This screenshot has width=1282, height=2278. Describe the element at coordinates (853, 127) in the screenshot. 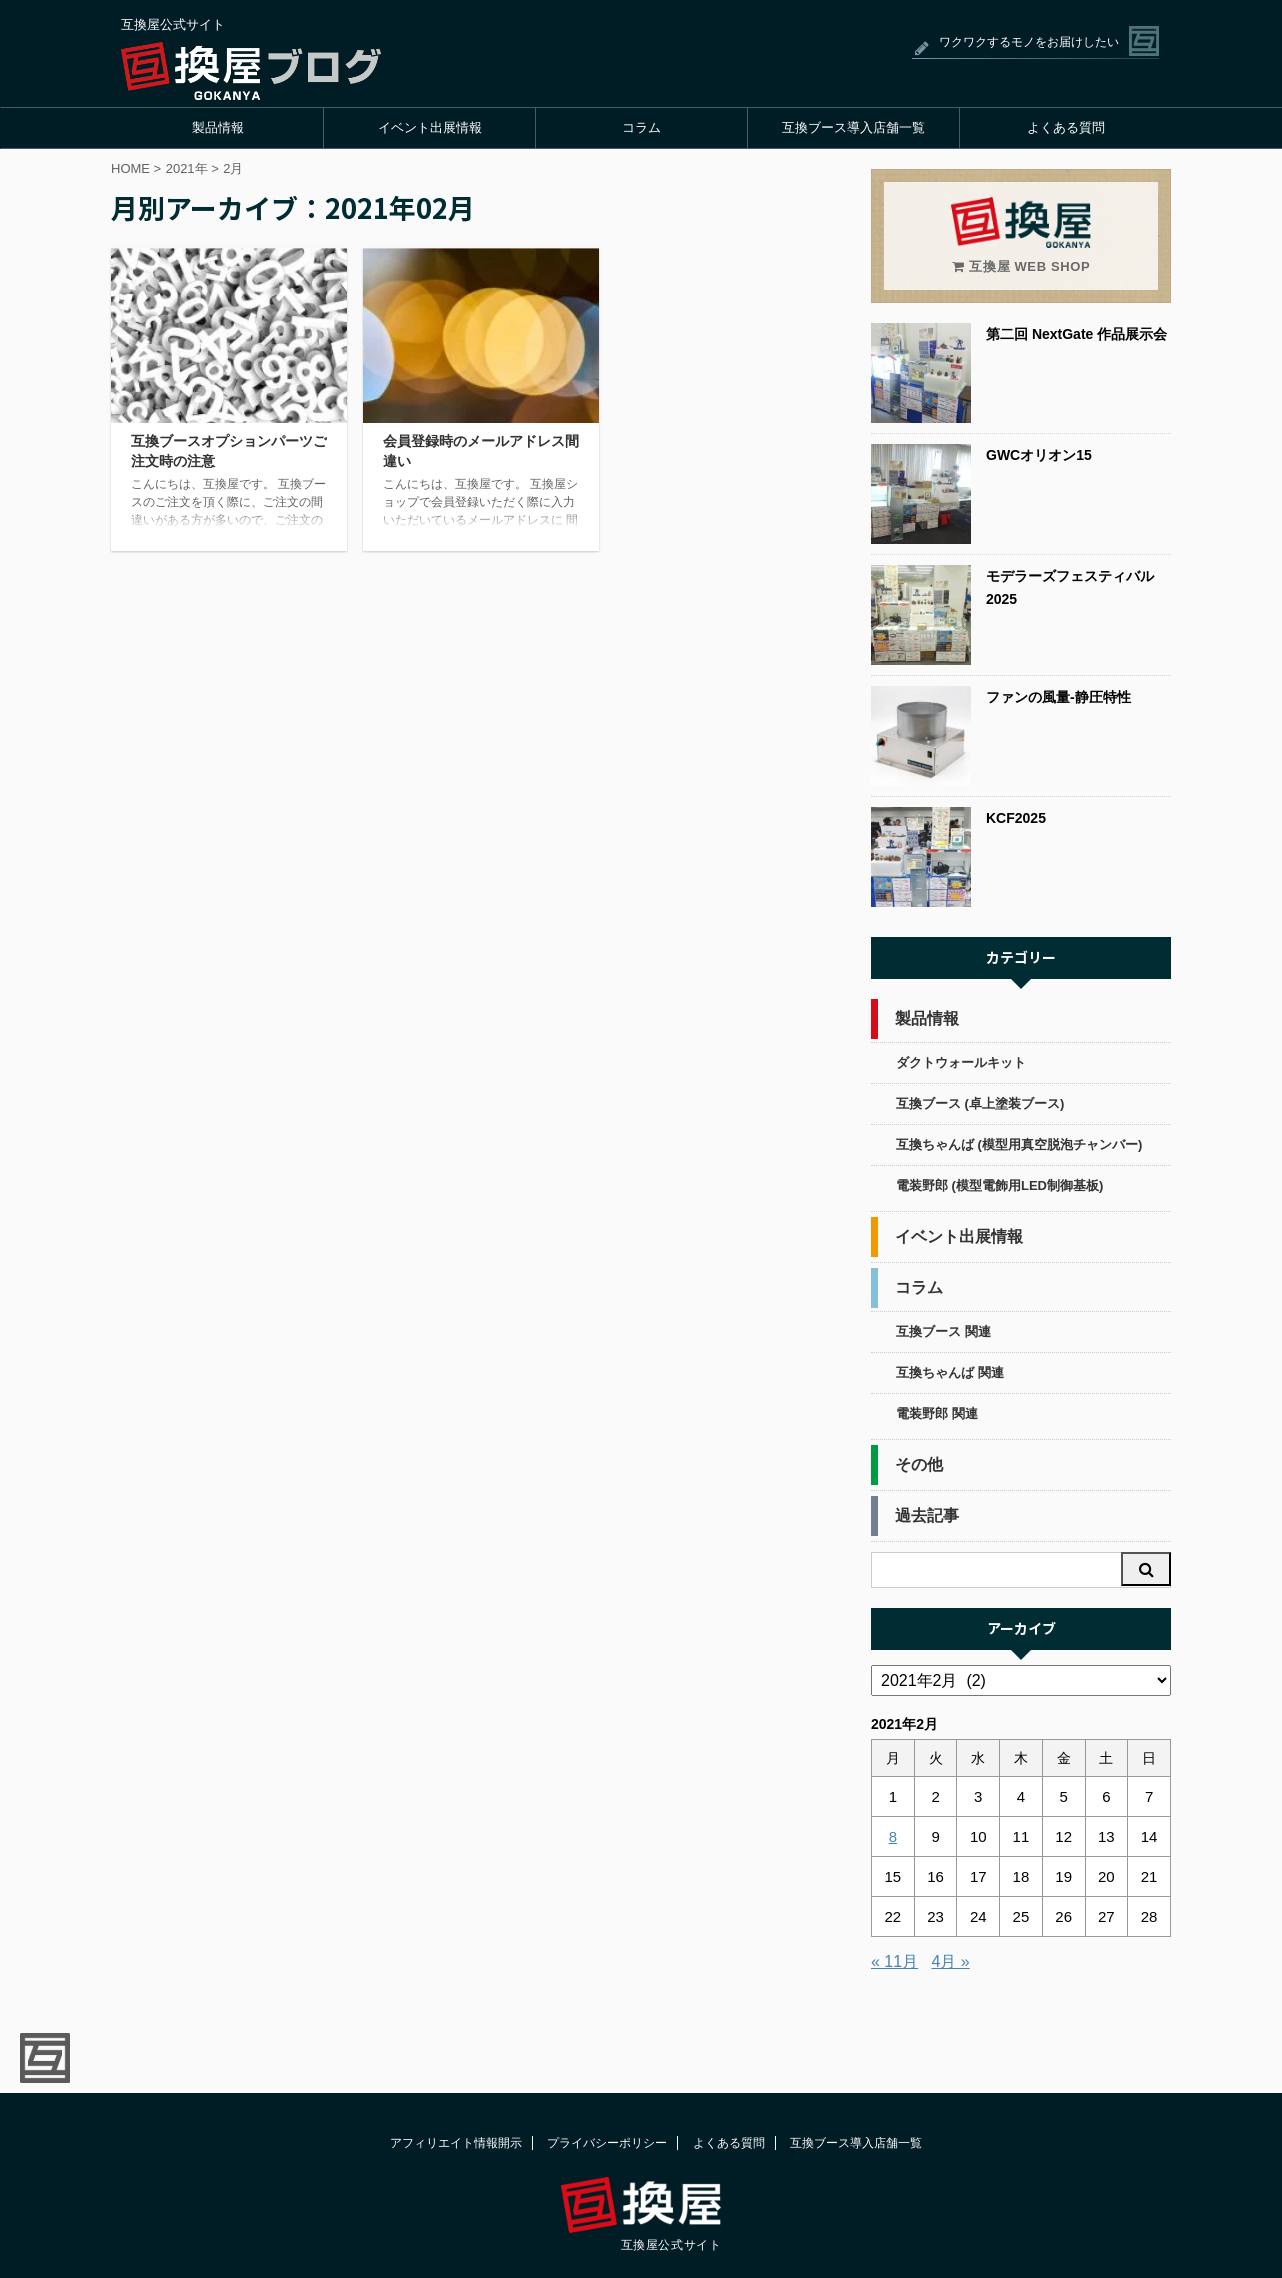

I see `互換ブース導入店舗一覧` at that location.